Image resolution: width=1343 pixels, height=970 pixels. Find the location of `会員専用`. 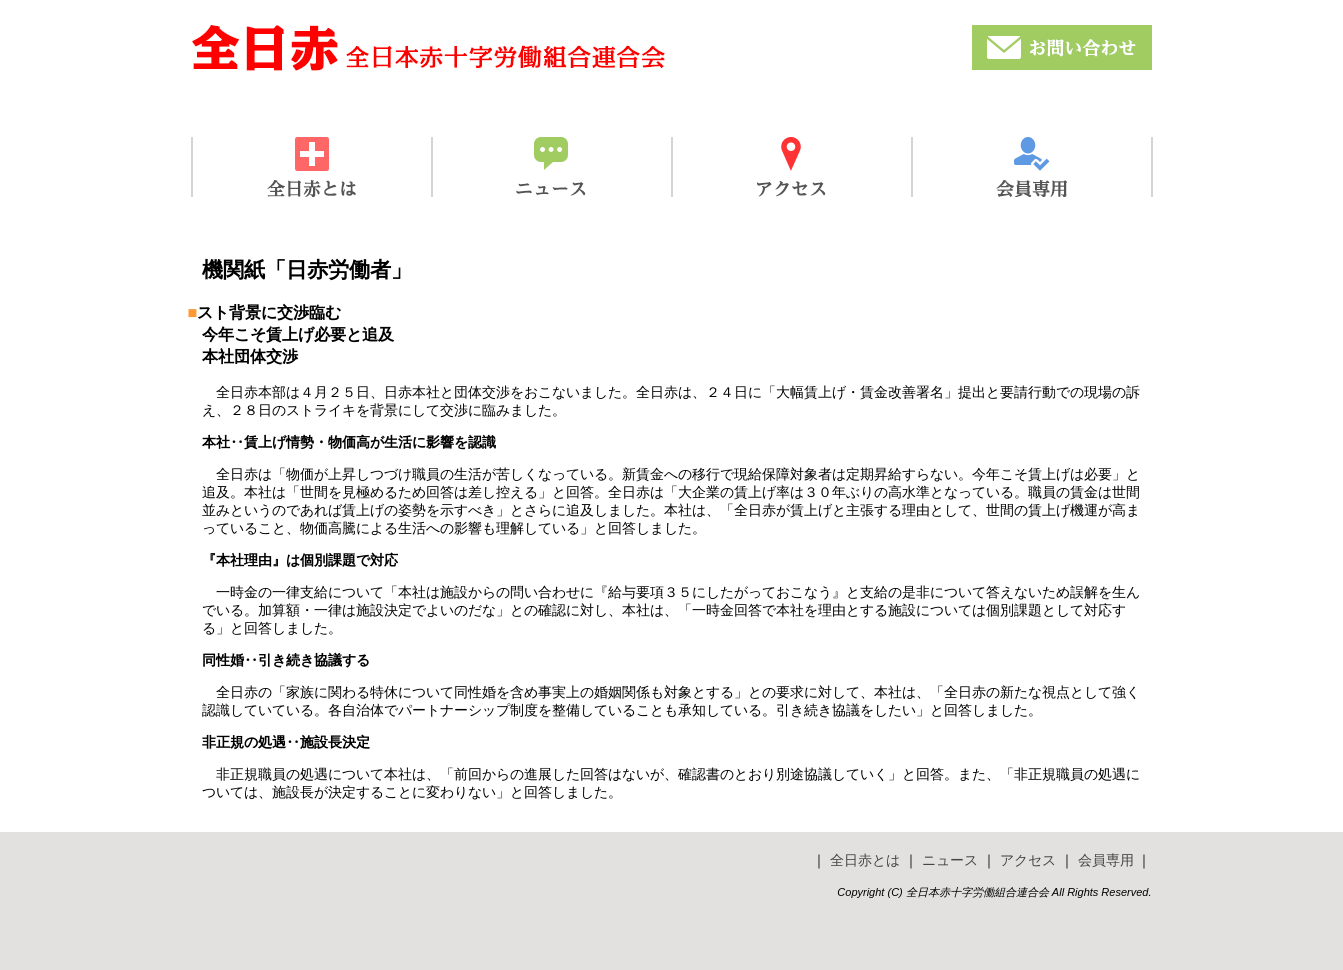

会員専用 is located at coordinates (1106, 860).